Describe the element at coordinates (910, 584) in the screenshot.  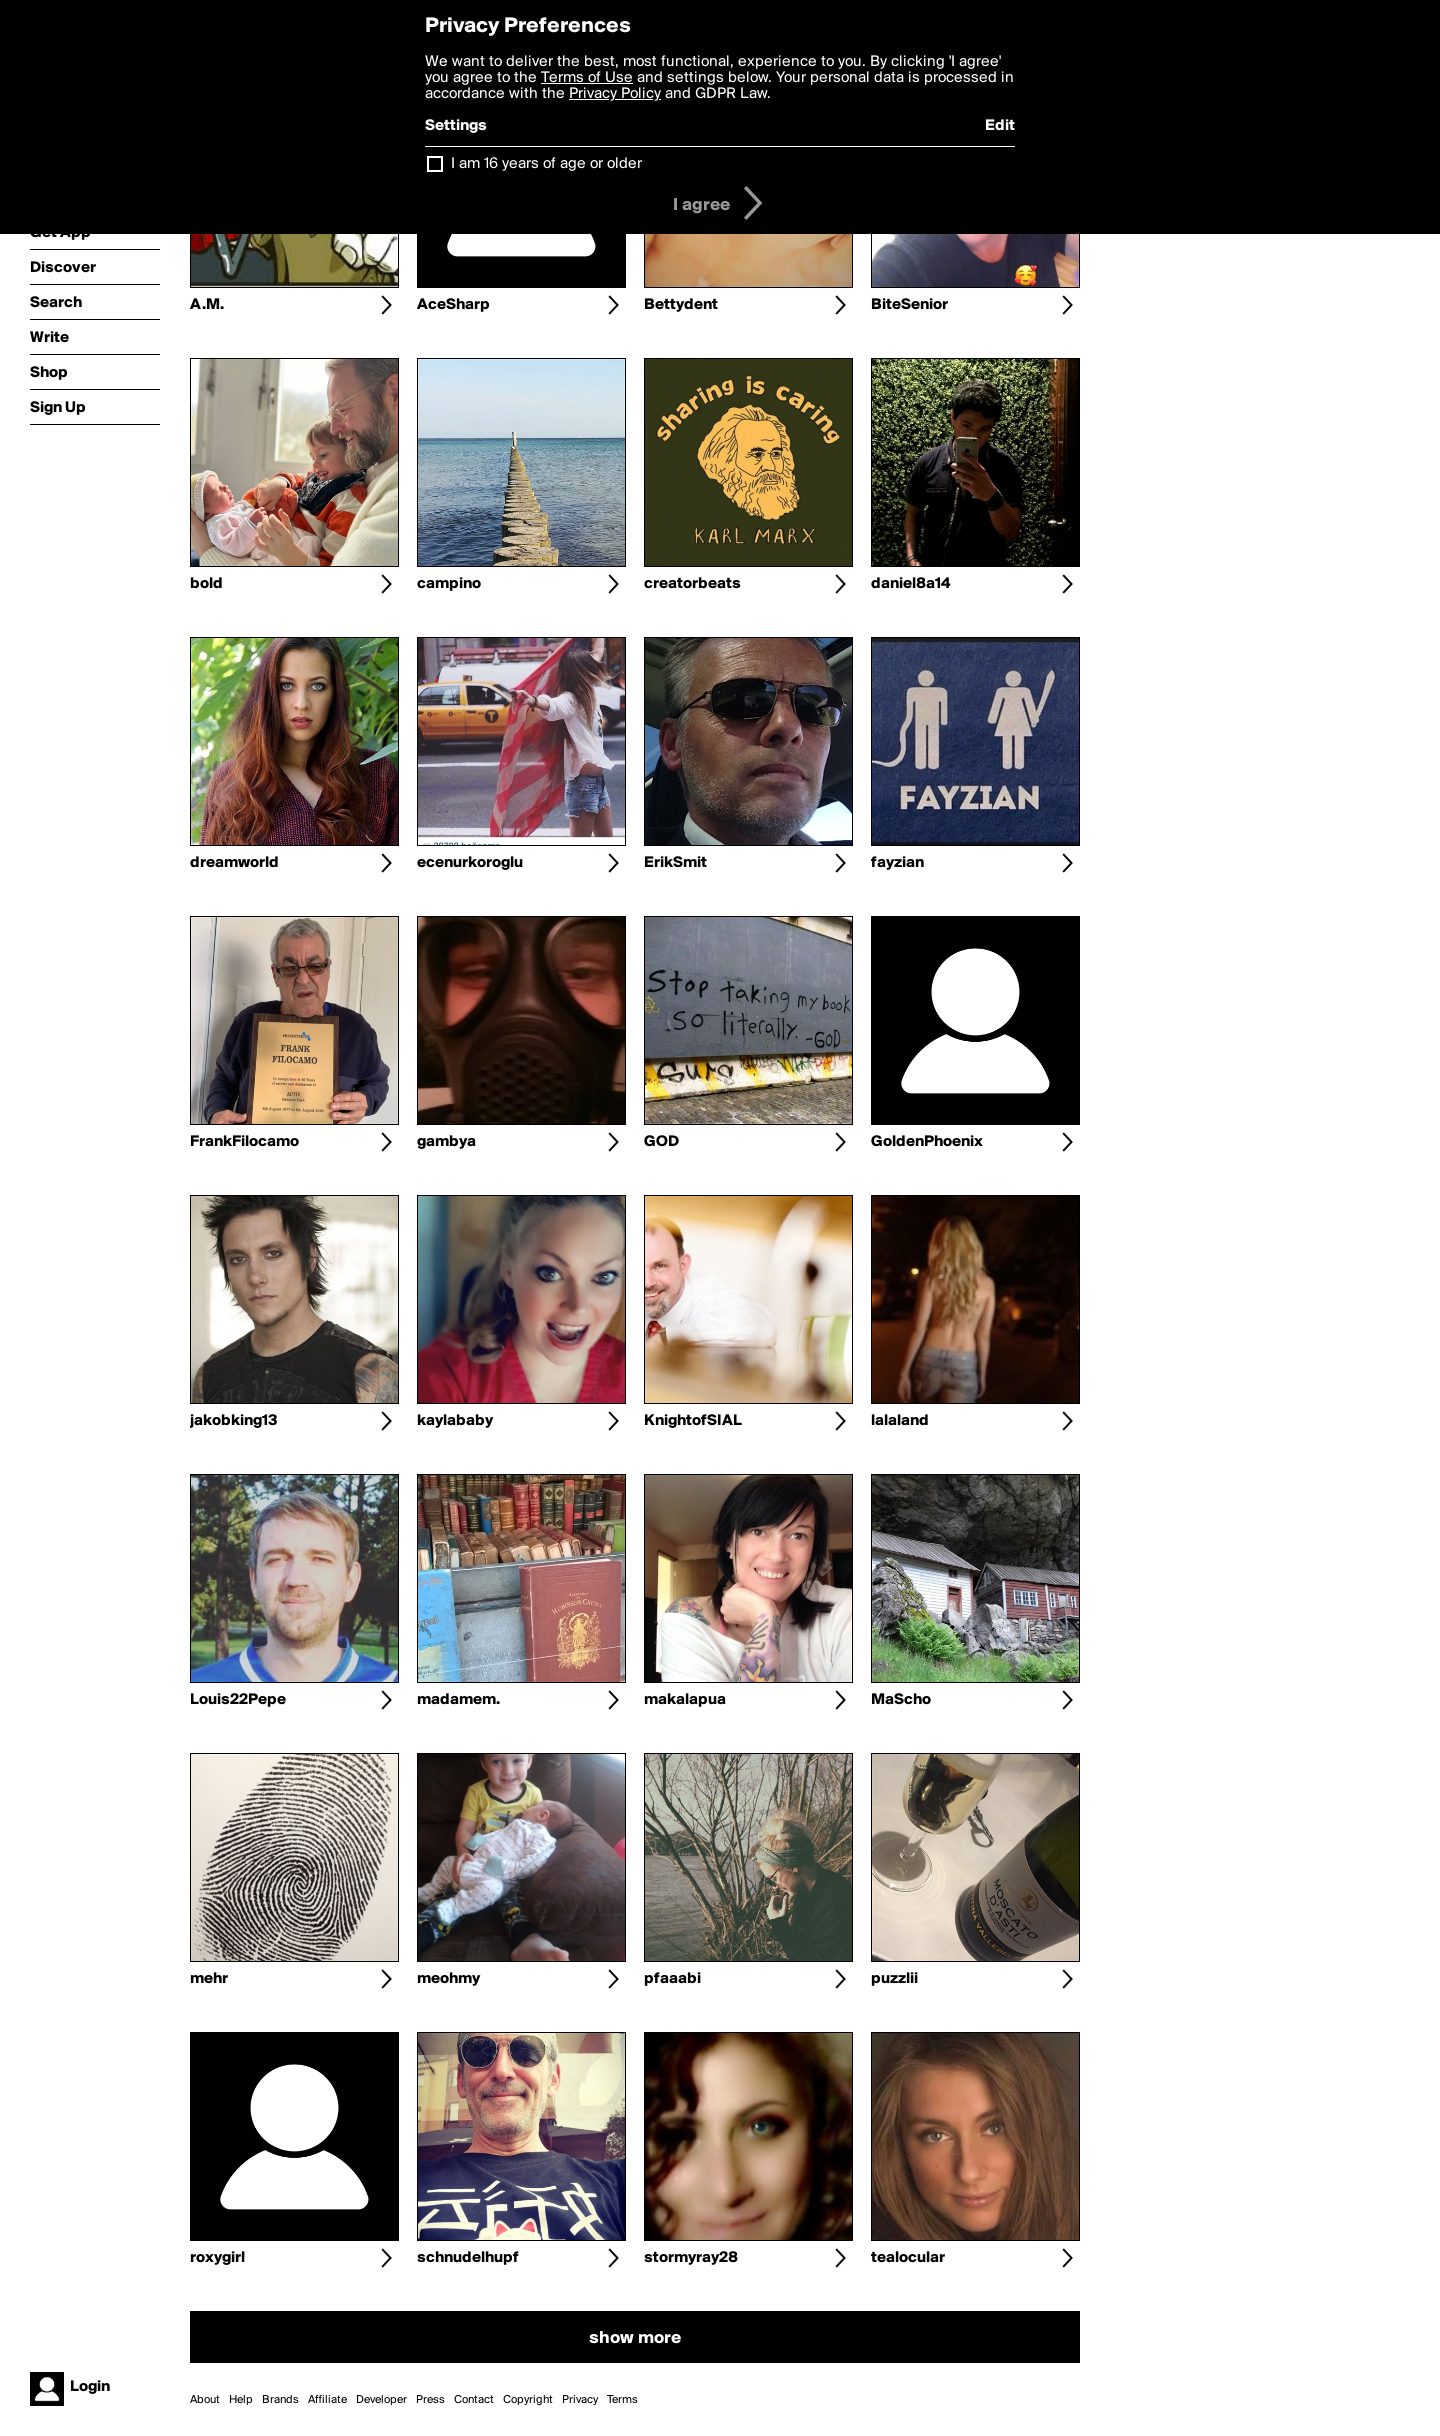
I see `daniel8a14` at that location.